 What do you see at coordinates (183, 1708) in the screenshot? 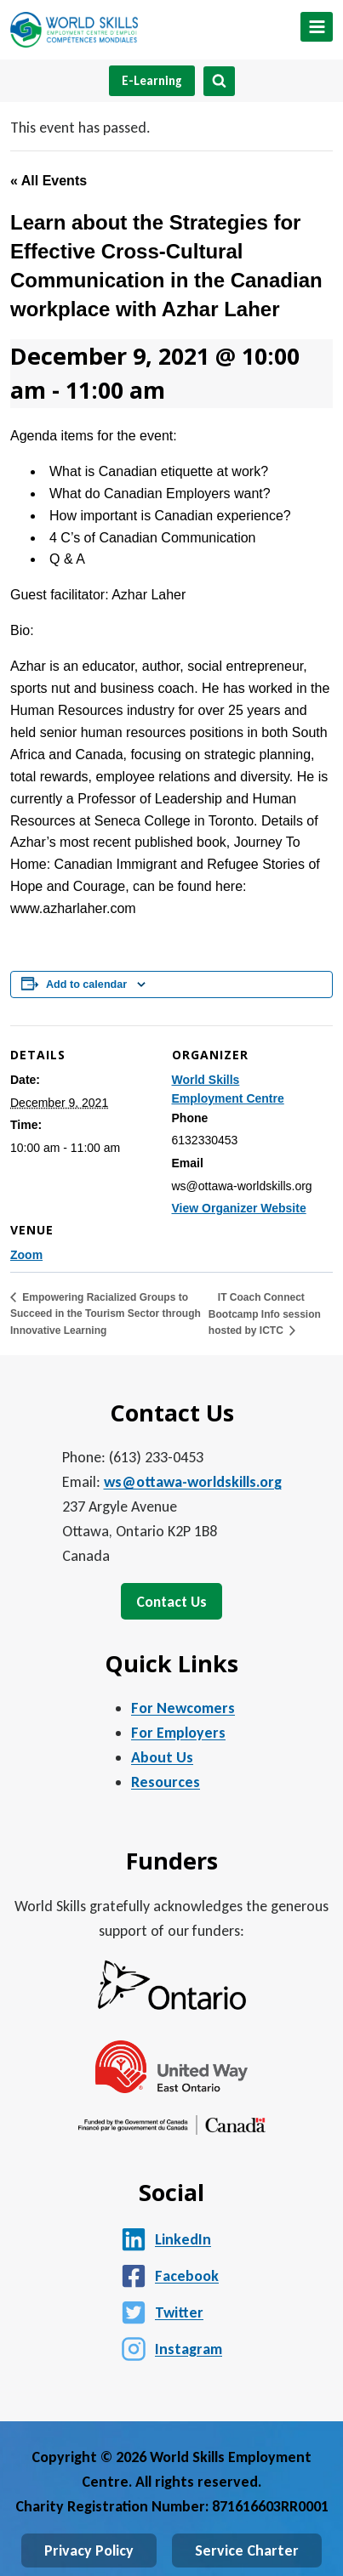
I see `For Newcomers` at bounding box center [183, 1708].